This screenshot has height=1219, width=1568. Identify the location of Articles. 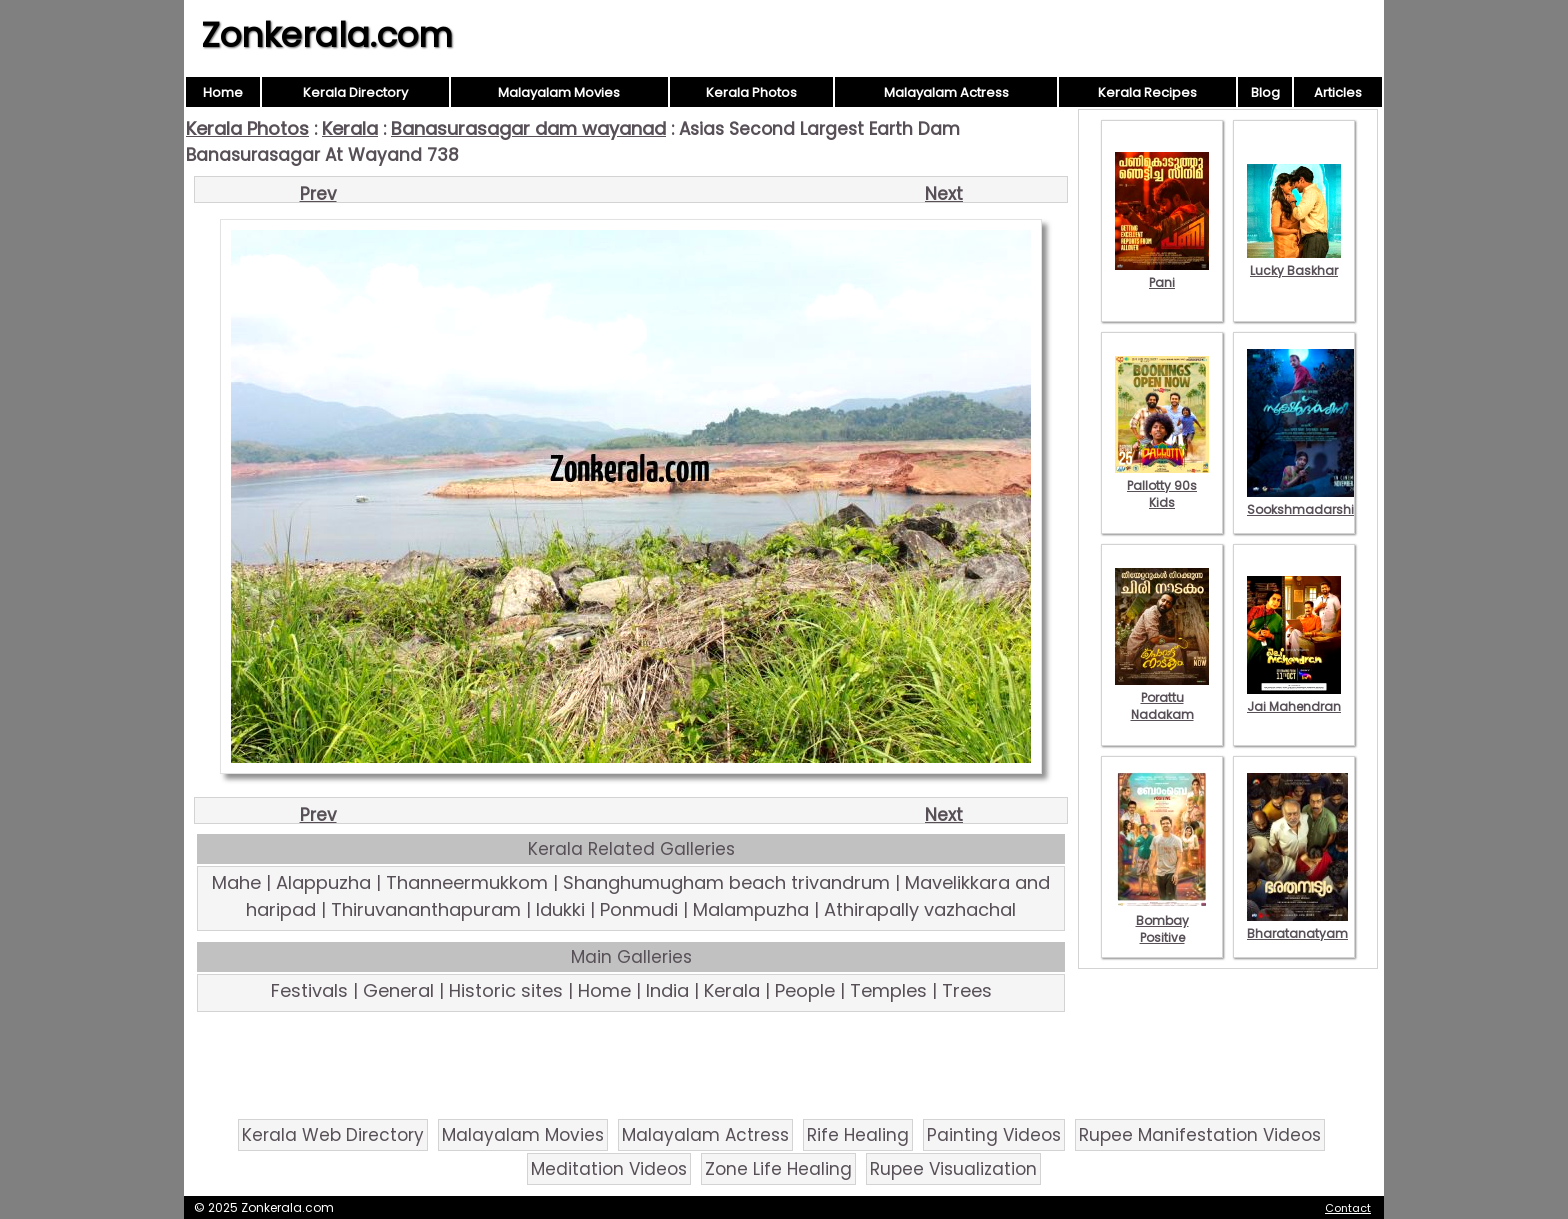
(1338, 92).